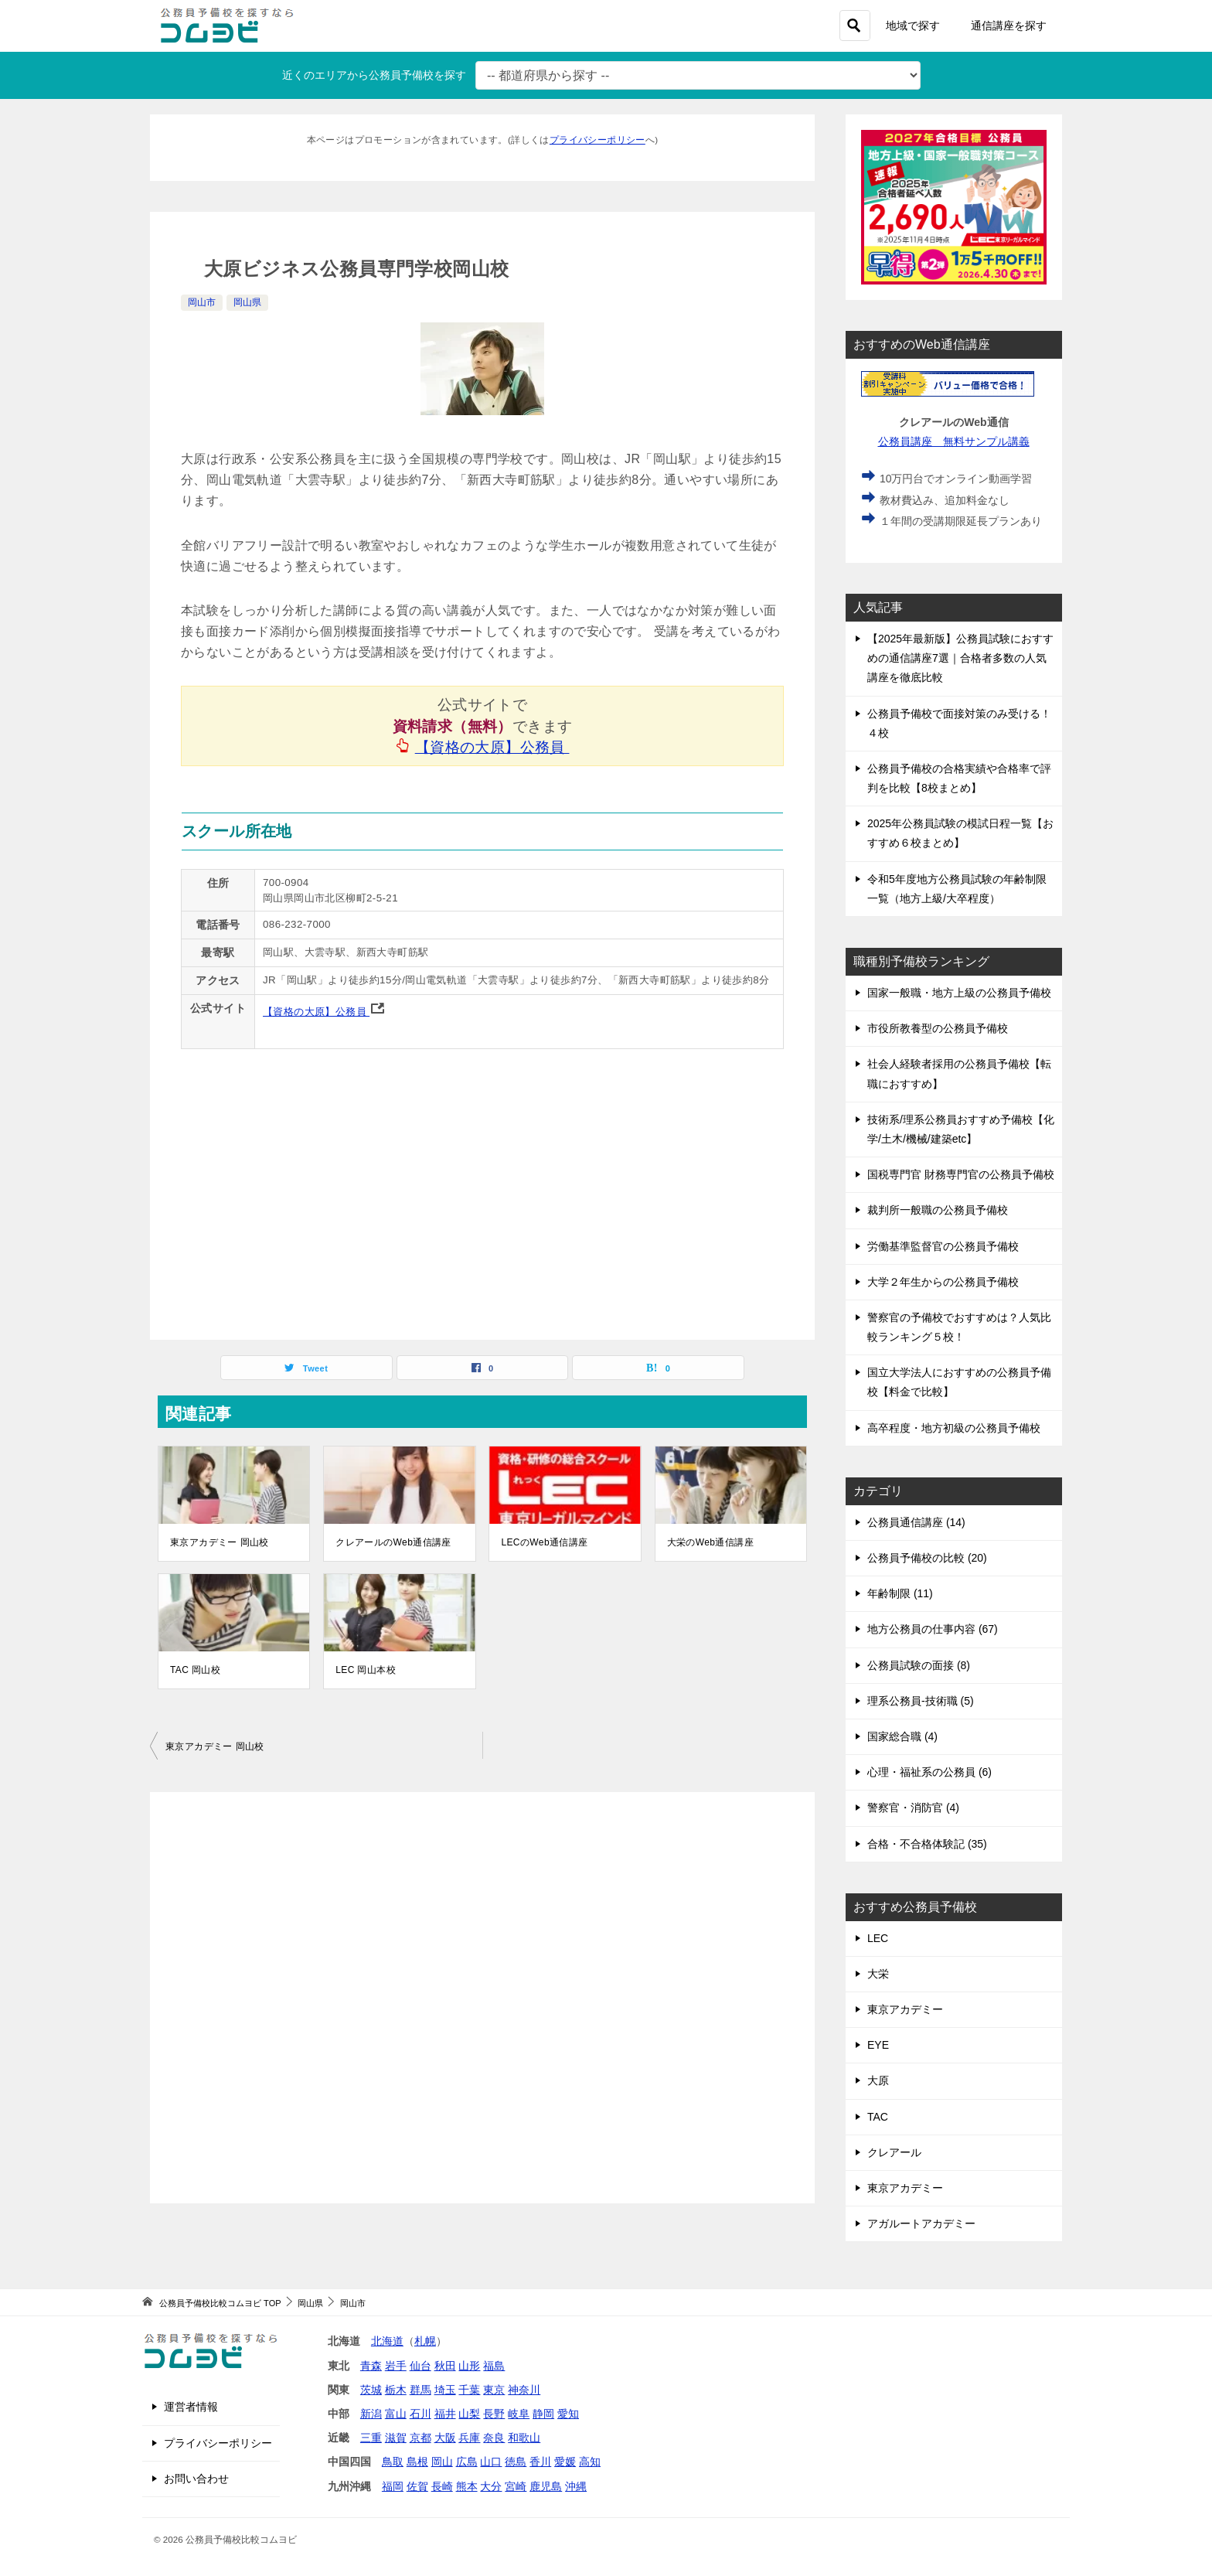 Image resolution: width=1212 pixels, height=2576 pixels. Describe the element at coordinates (544, 1542) in the screenshot. I see `LECのWeb通信講座` at that location.